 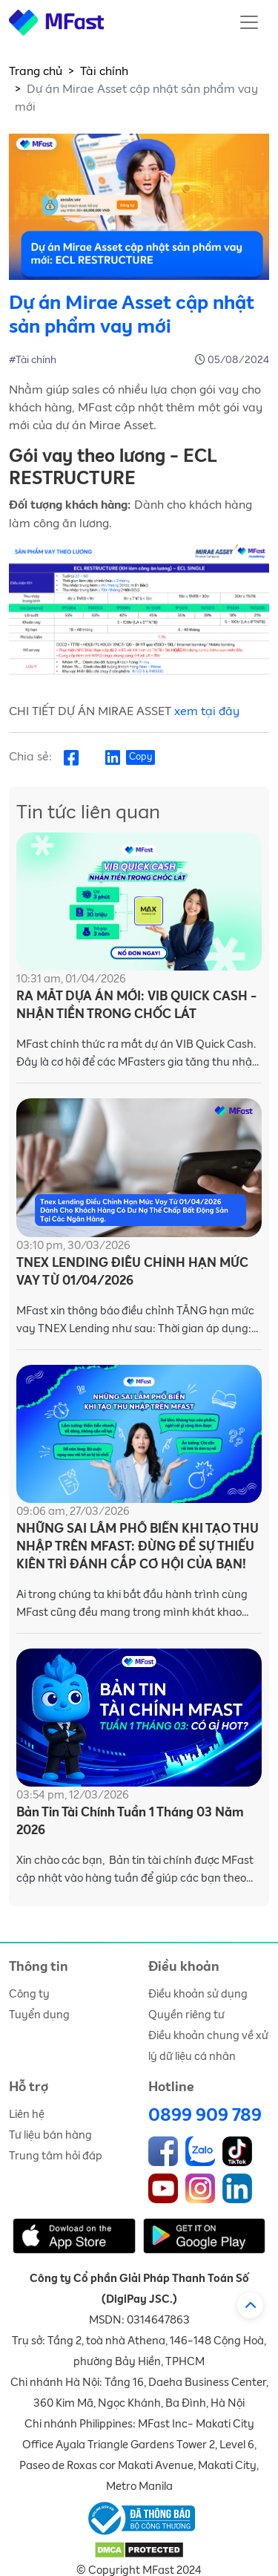 I want to click on Tư liệu bán hàng, so click(x=50, y=2135).